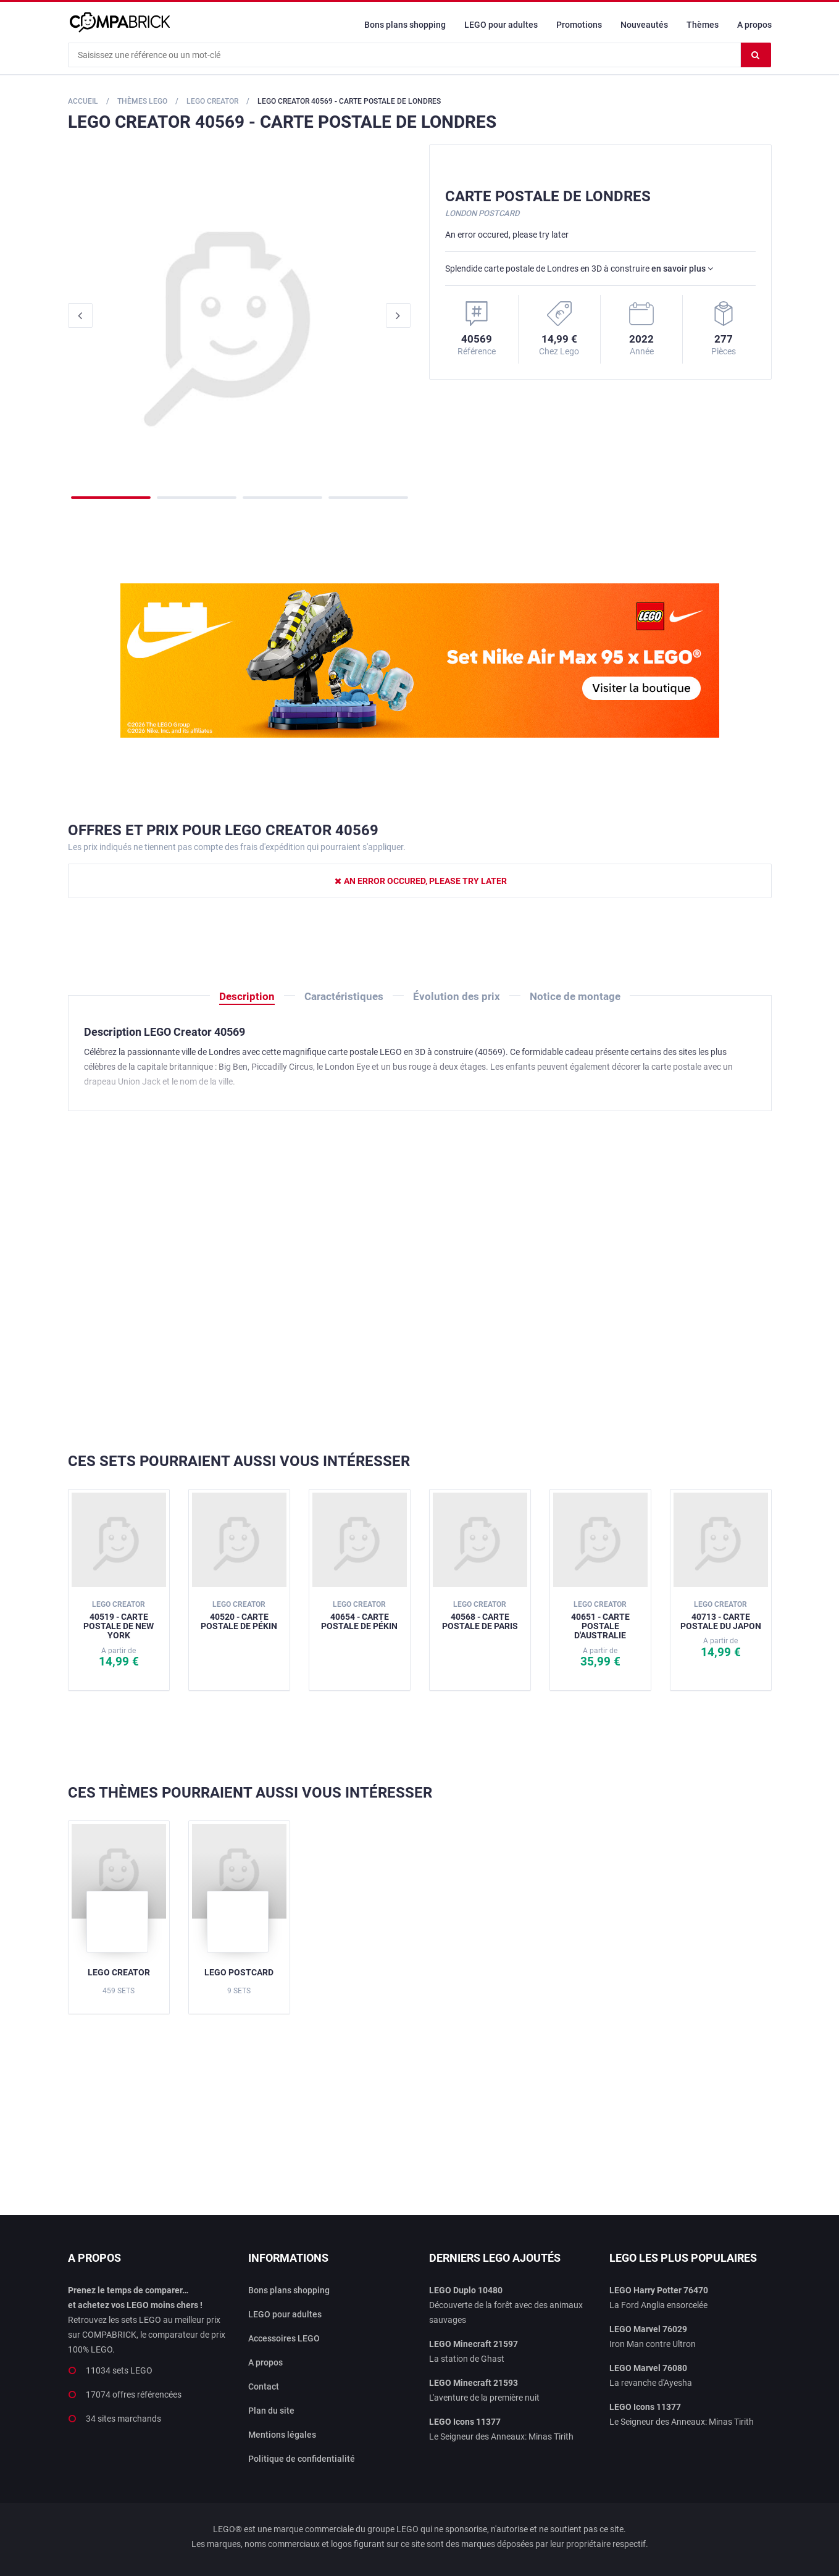  What do you see at coordinates (263, 2386) in the screenshot?
I see `Contact` at bounding box center [263, 2386].